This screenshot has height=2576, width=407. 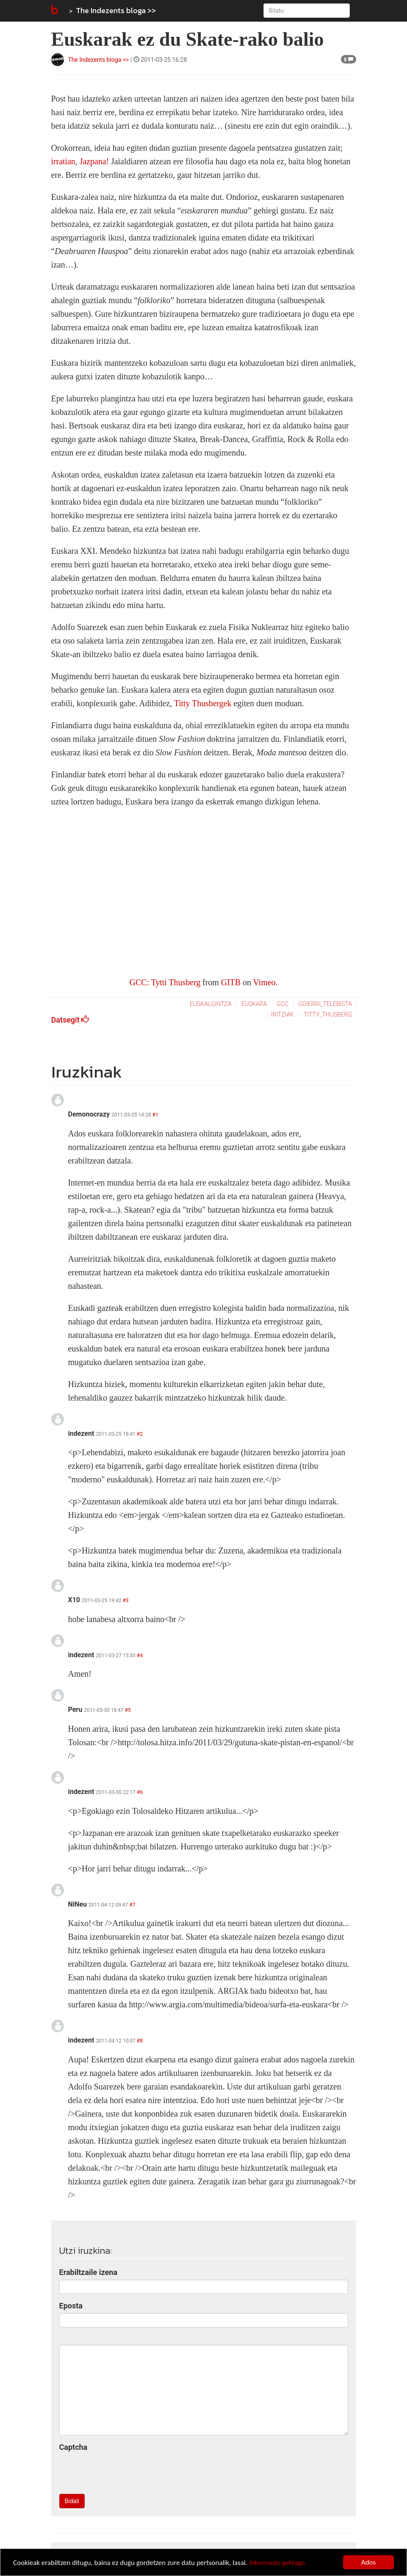 What do you see at coordinates (140, 1434) in the screenshot?
I see `#2` at bounding box center [140, 1434].